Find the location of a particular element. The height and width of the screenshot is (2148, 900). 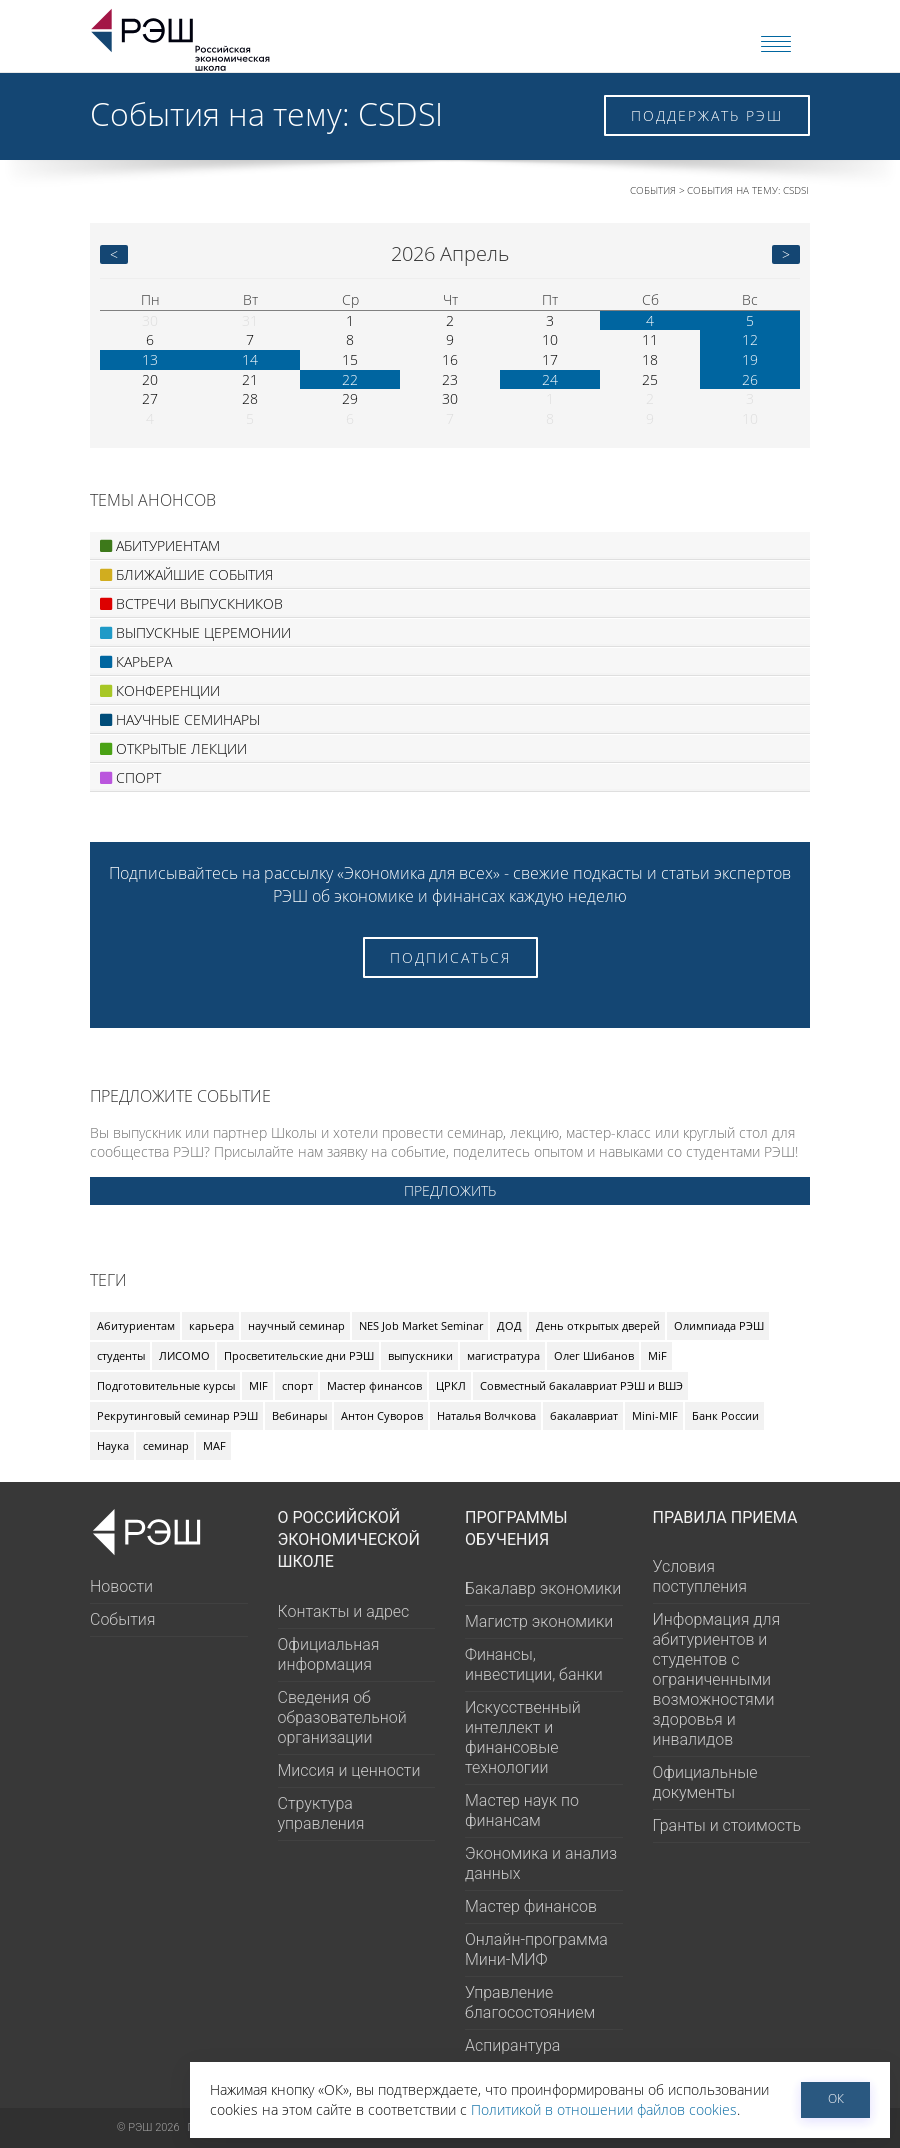

18 is located at coordinates (650, 359).